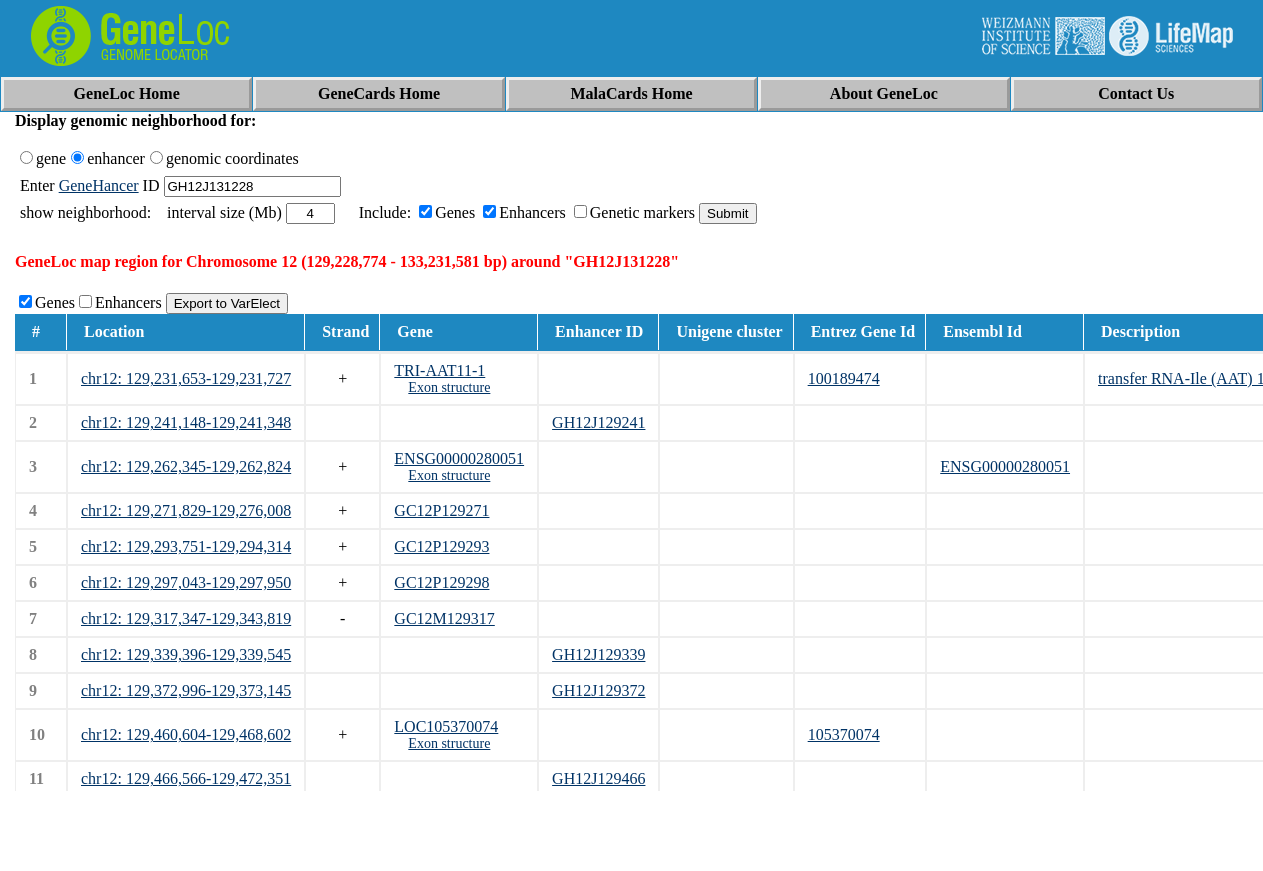 The height and width of the screenshot is (871, 1263). Describe the element at coordinates (186, 654) in the screenshot. I see `chr12: 129,339,396-129,339,545` at that location.